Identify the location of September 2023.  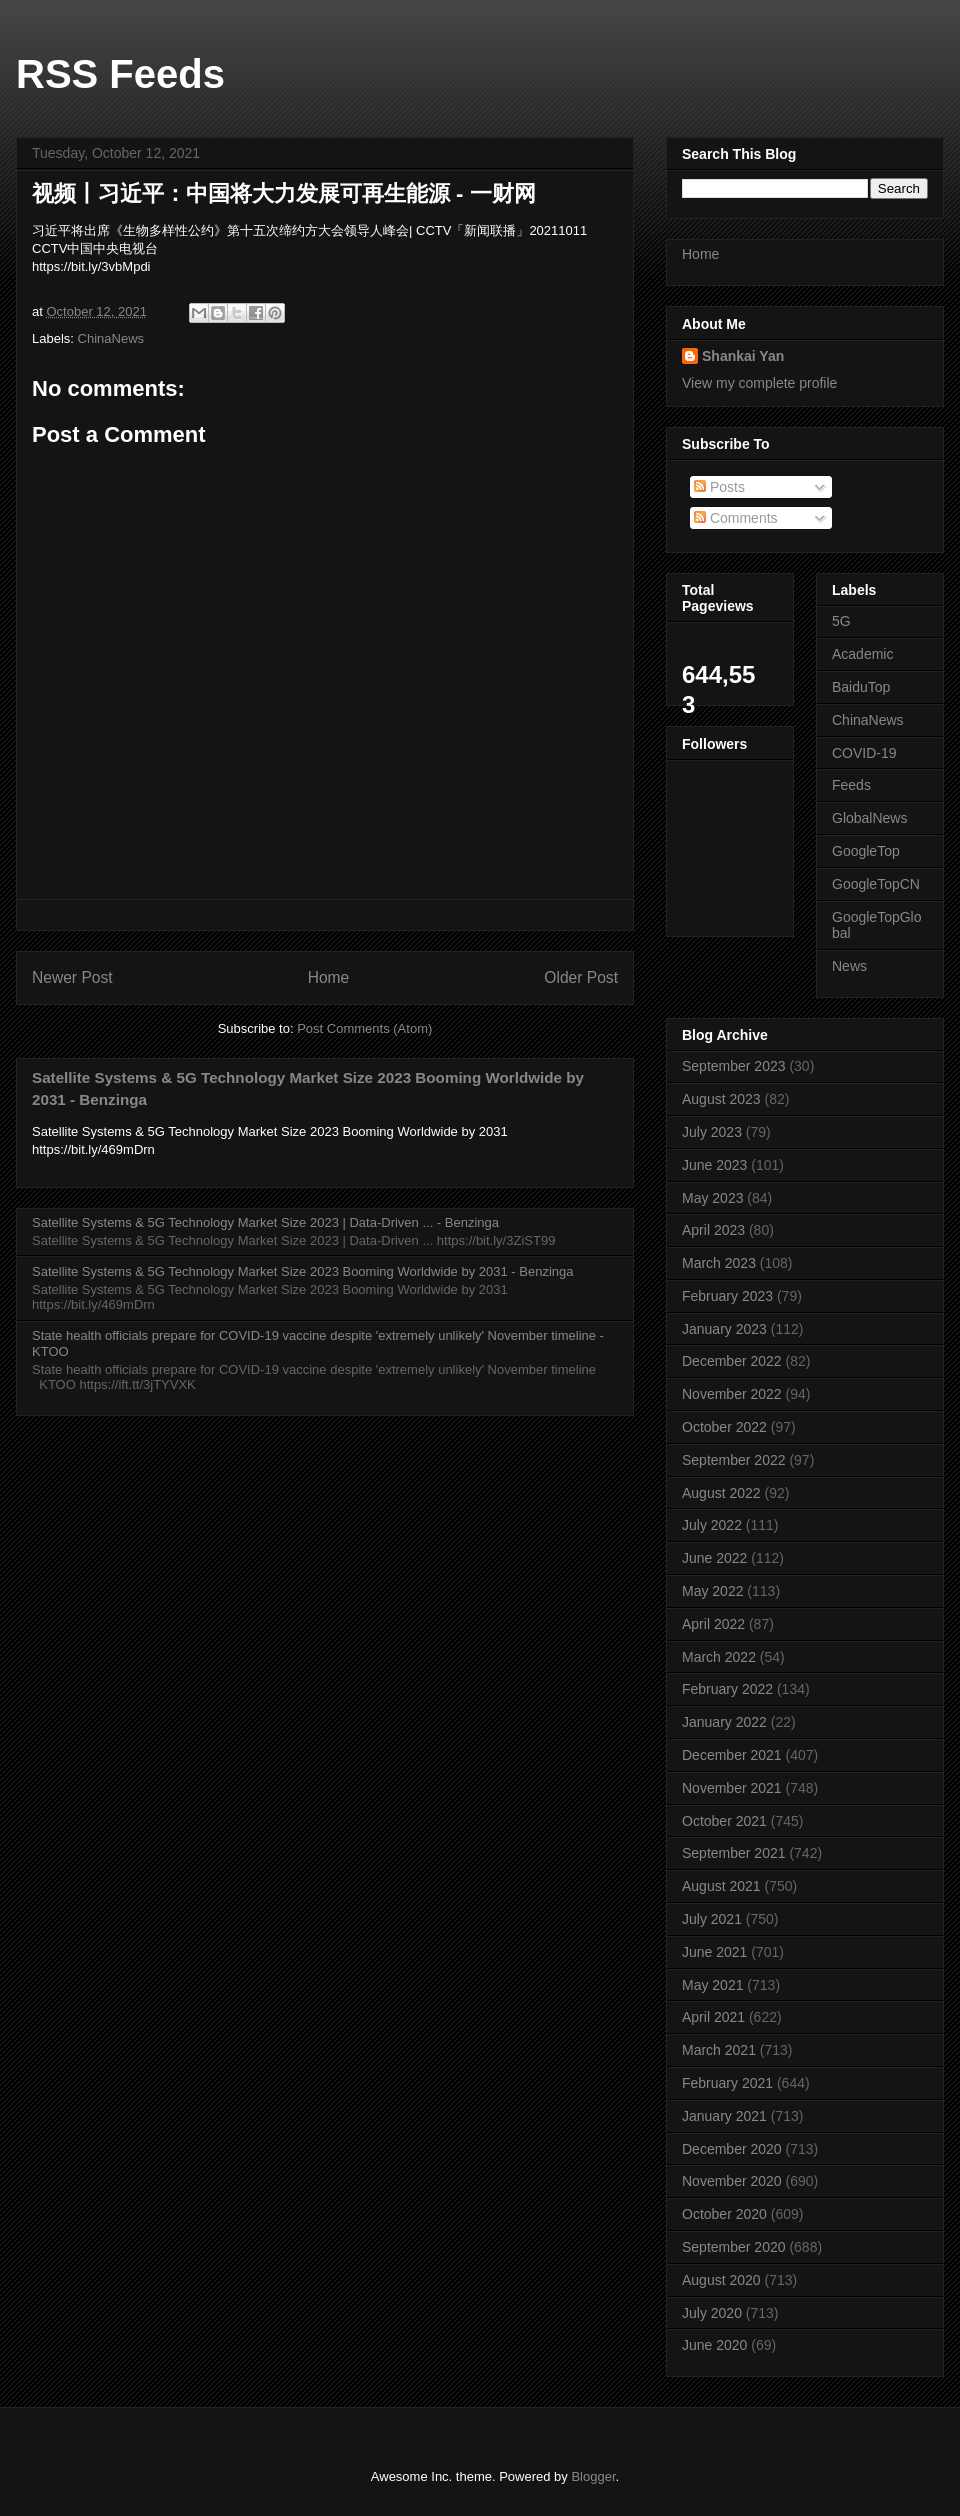
(734, 1066).